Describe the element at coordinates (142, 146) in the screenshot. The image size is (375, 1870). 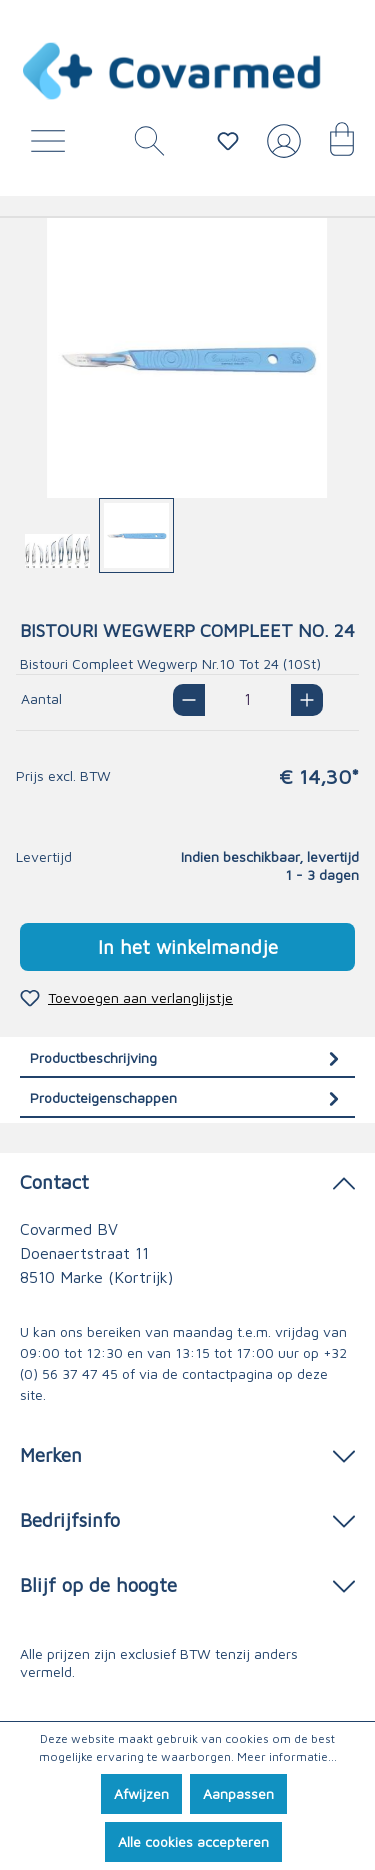
I see `[Zoeken]` at that location.